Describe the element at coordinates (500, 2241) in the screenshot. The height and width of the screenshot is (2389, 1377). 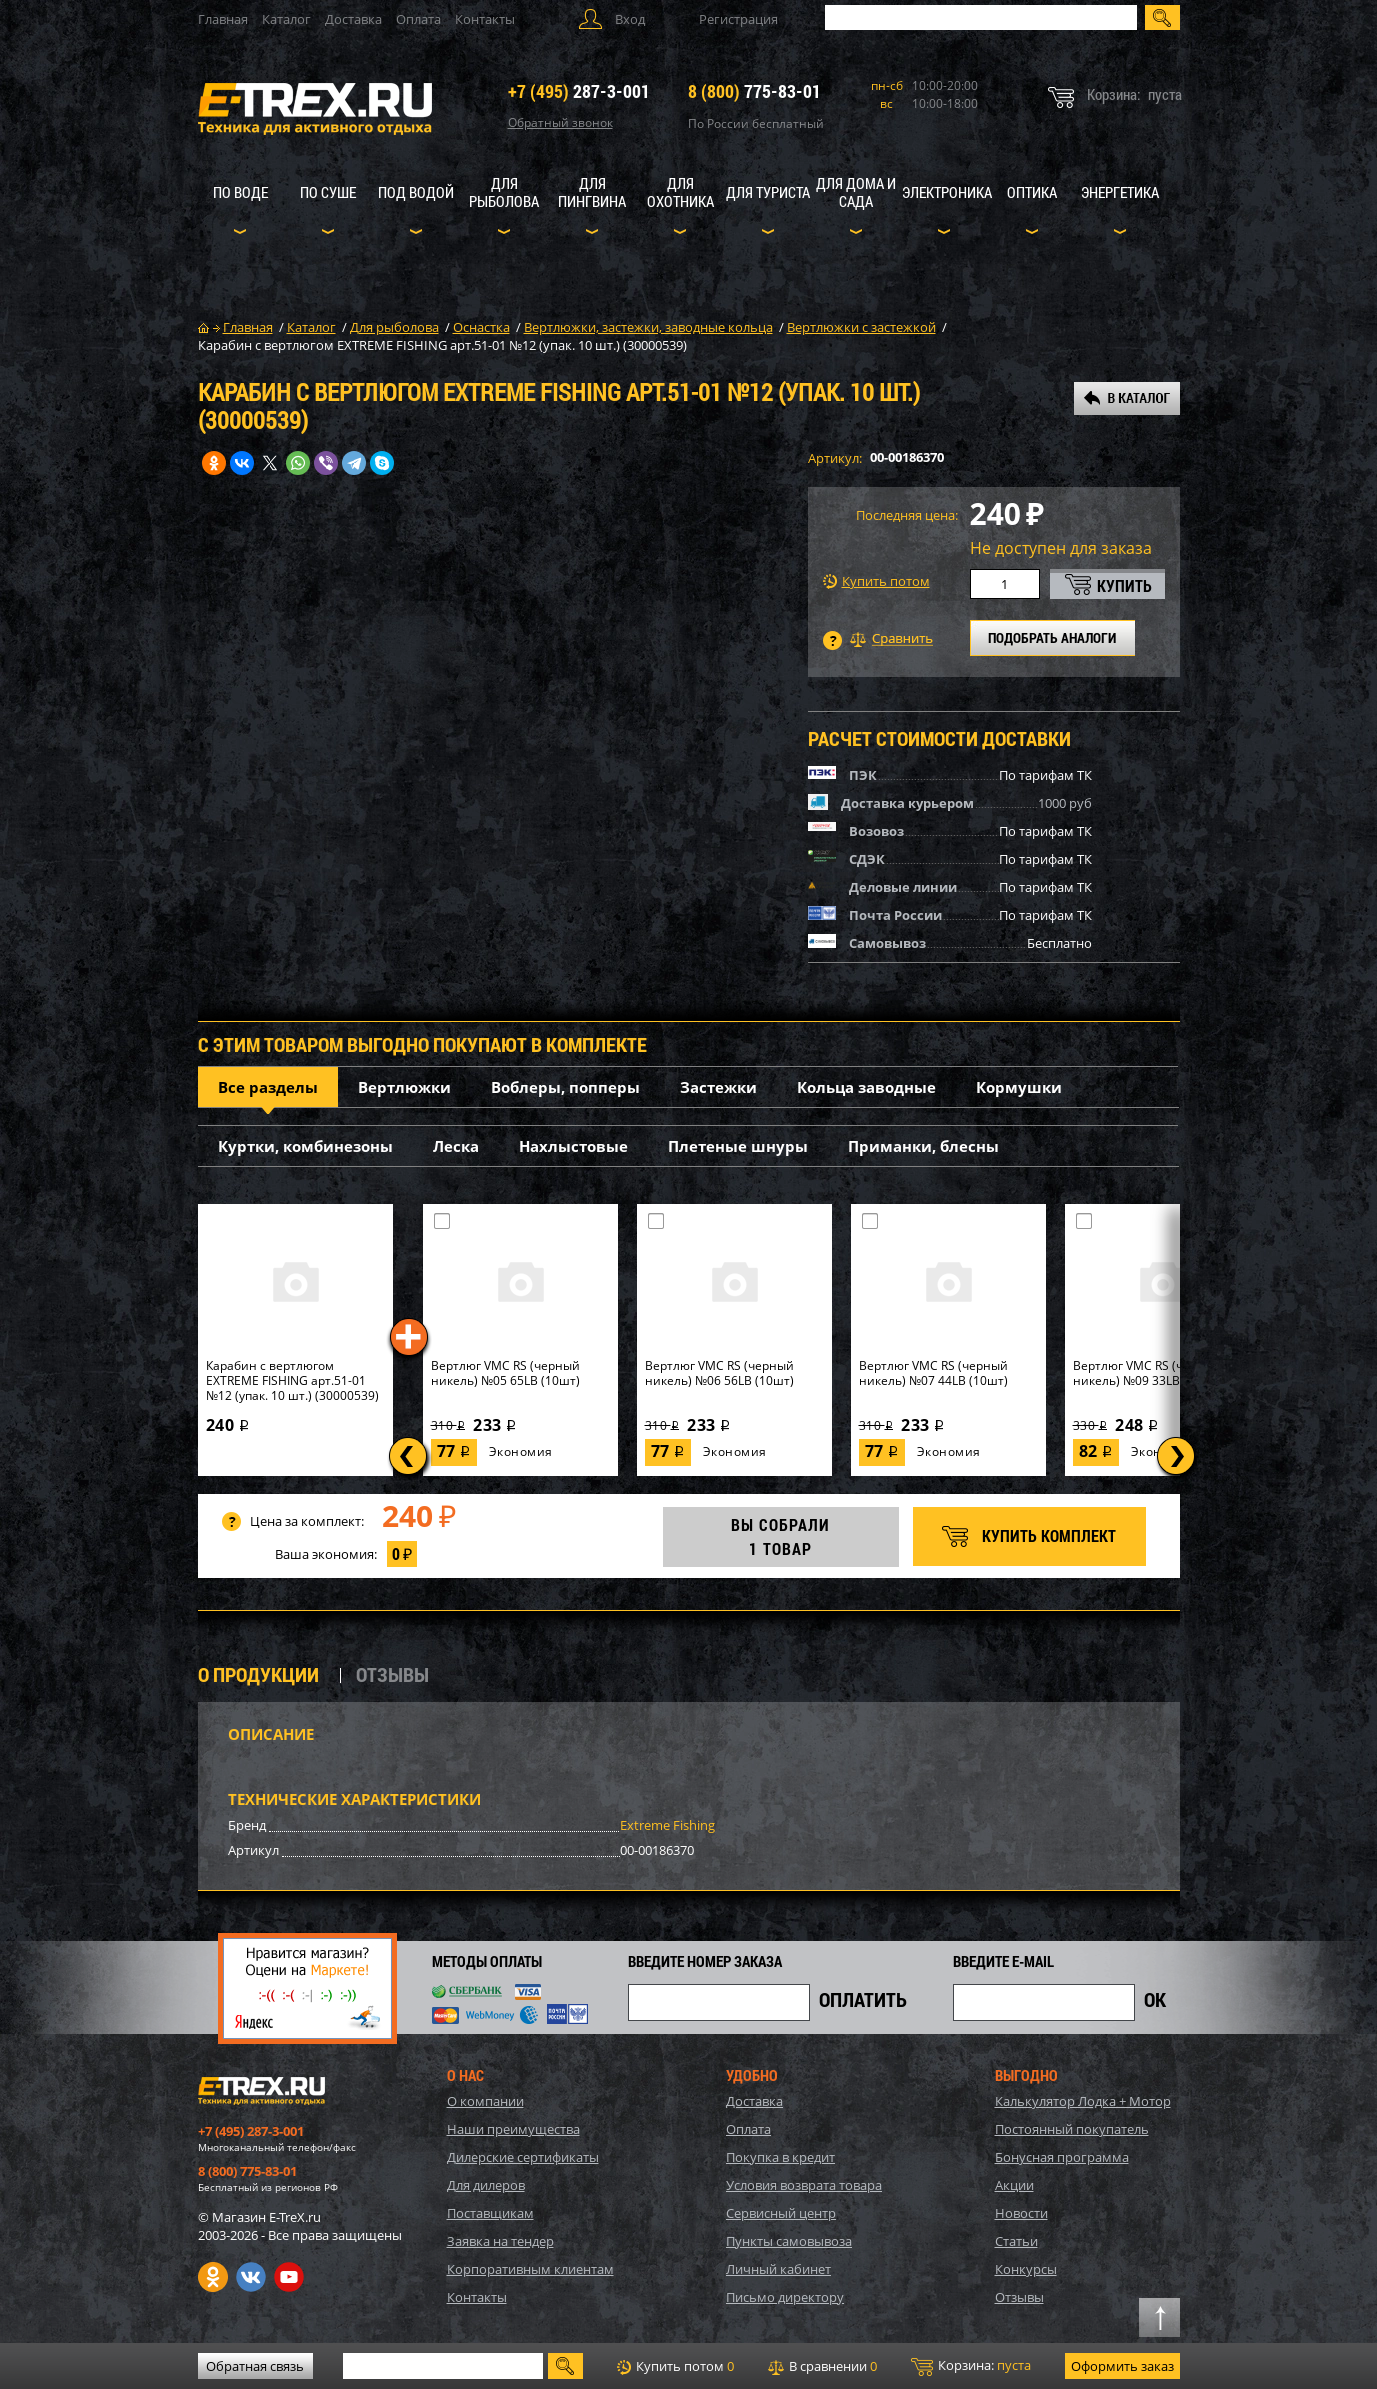
I see `Заявка на тендер` at that location.